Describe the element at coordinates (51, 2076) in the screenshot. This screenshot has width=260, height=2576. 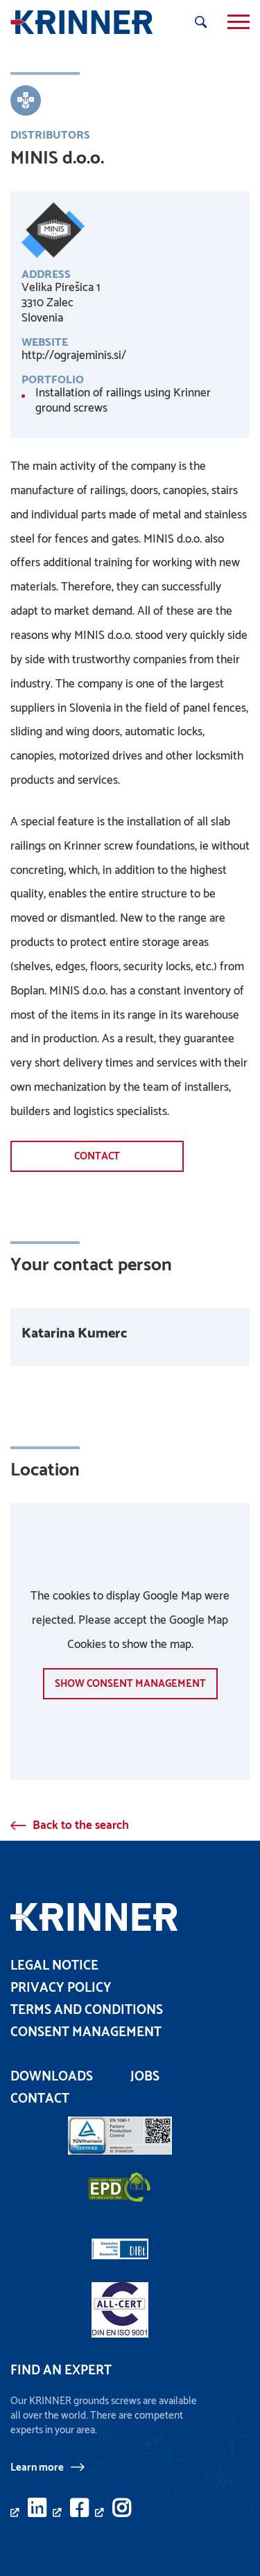
I see `Downloads` at that location.